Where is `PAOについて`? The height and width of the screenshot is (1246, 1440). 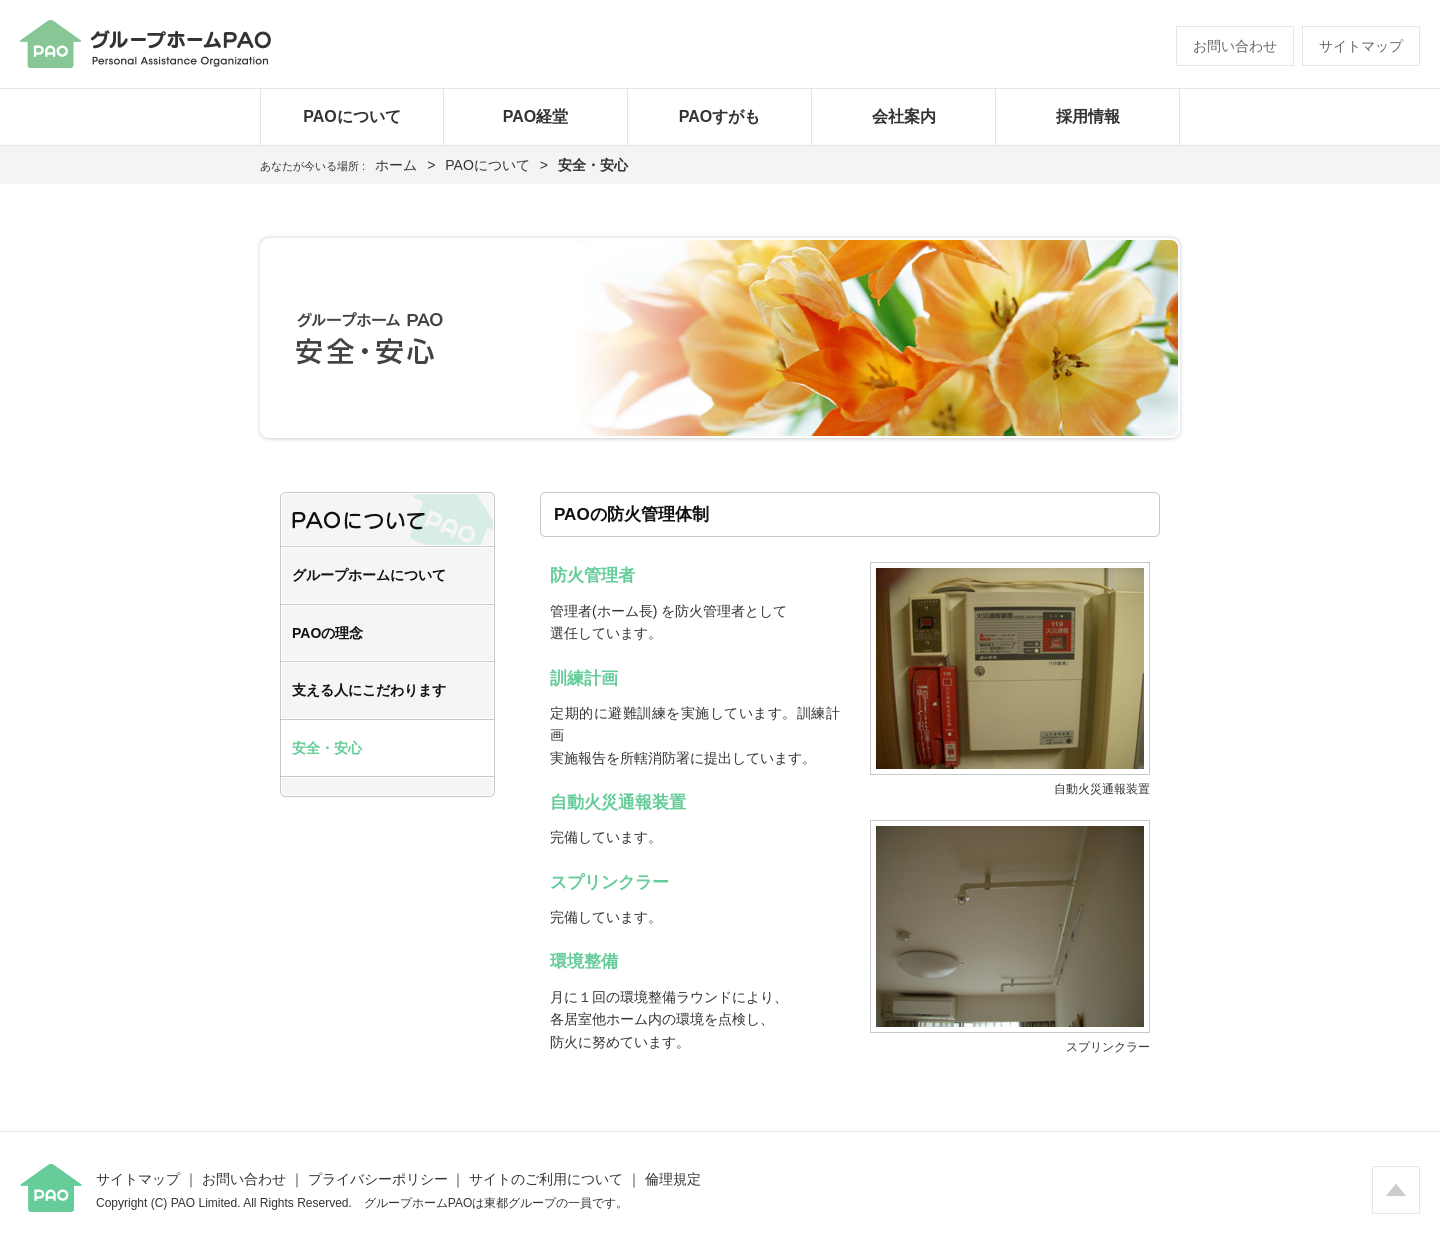 PAOについて is located at coordinates (351, 116).